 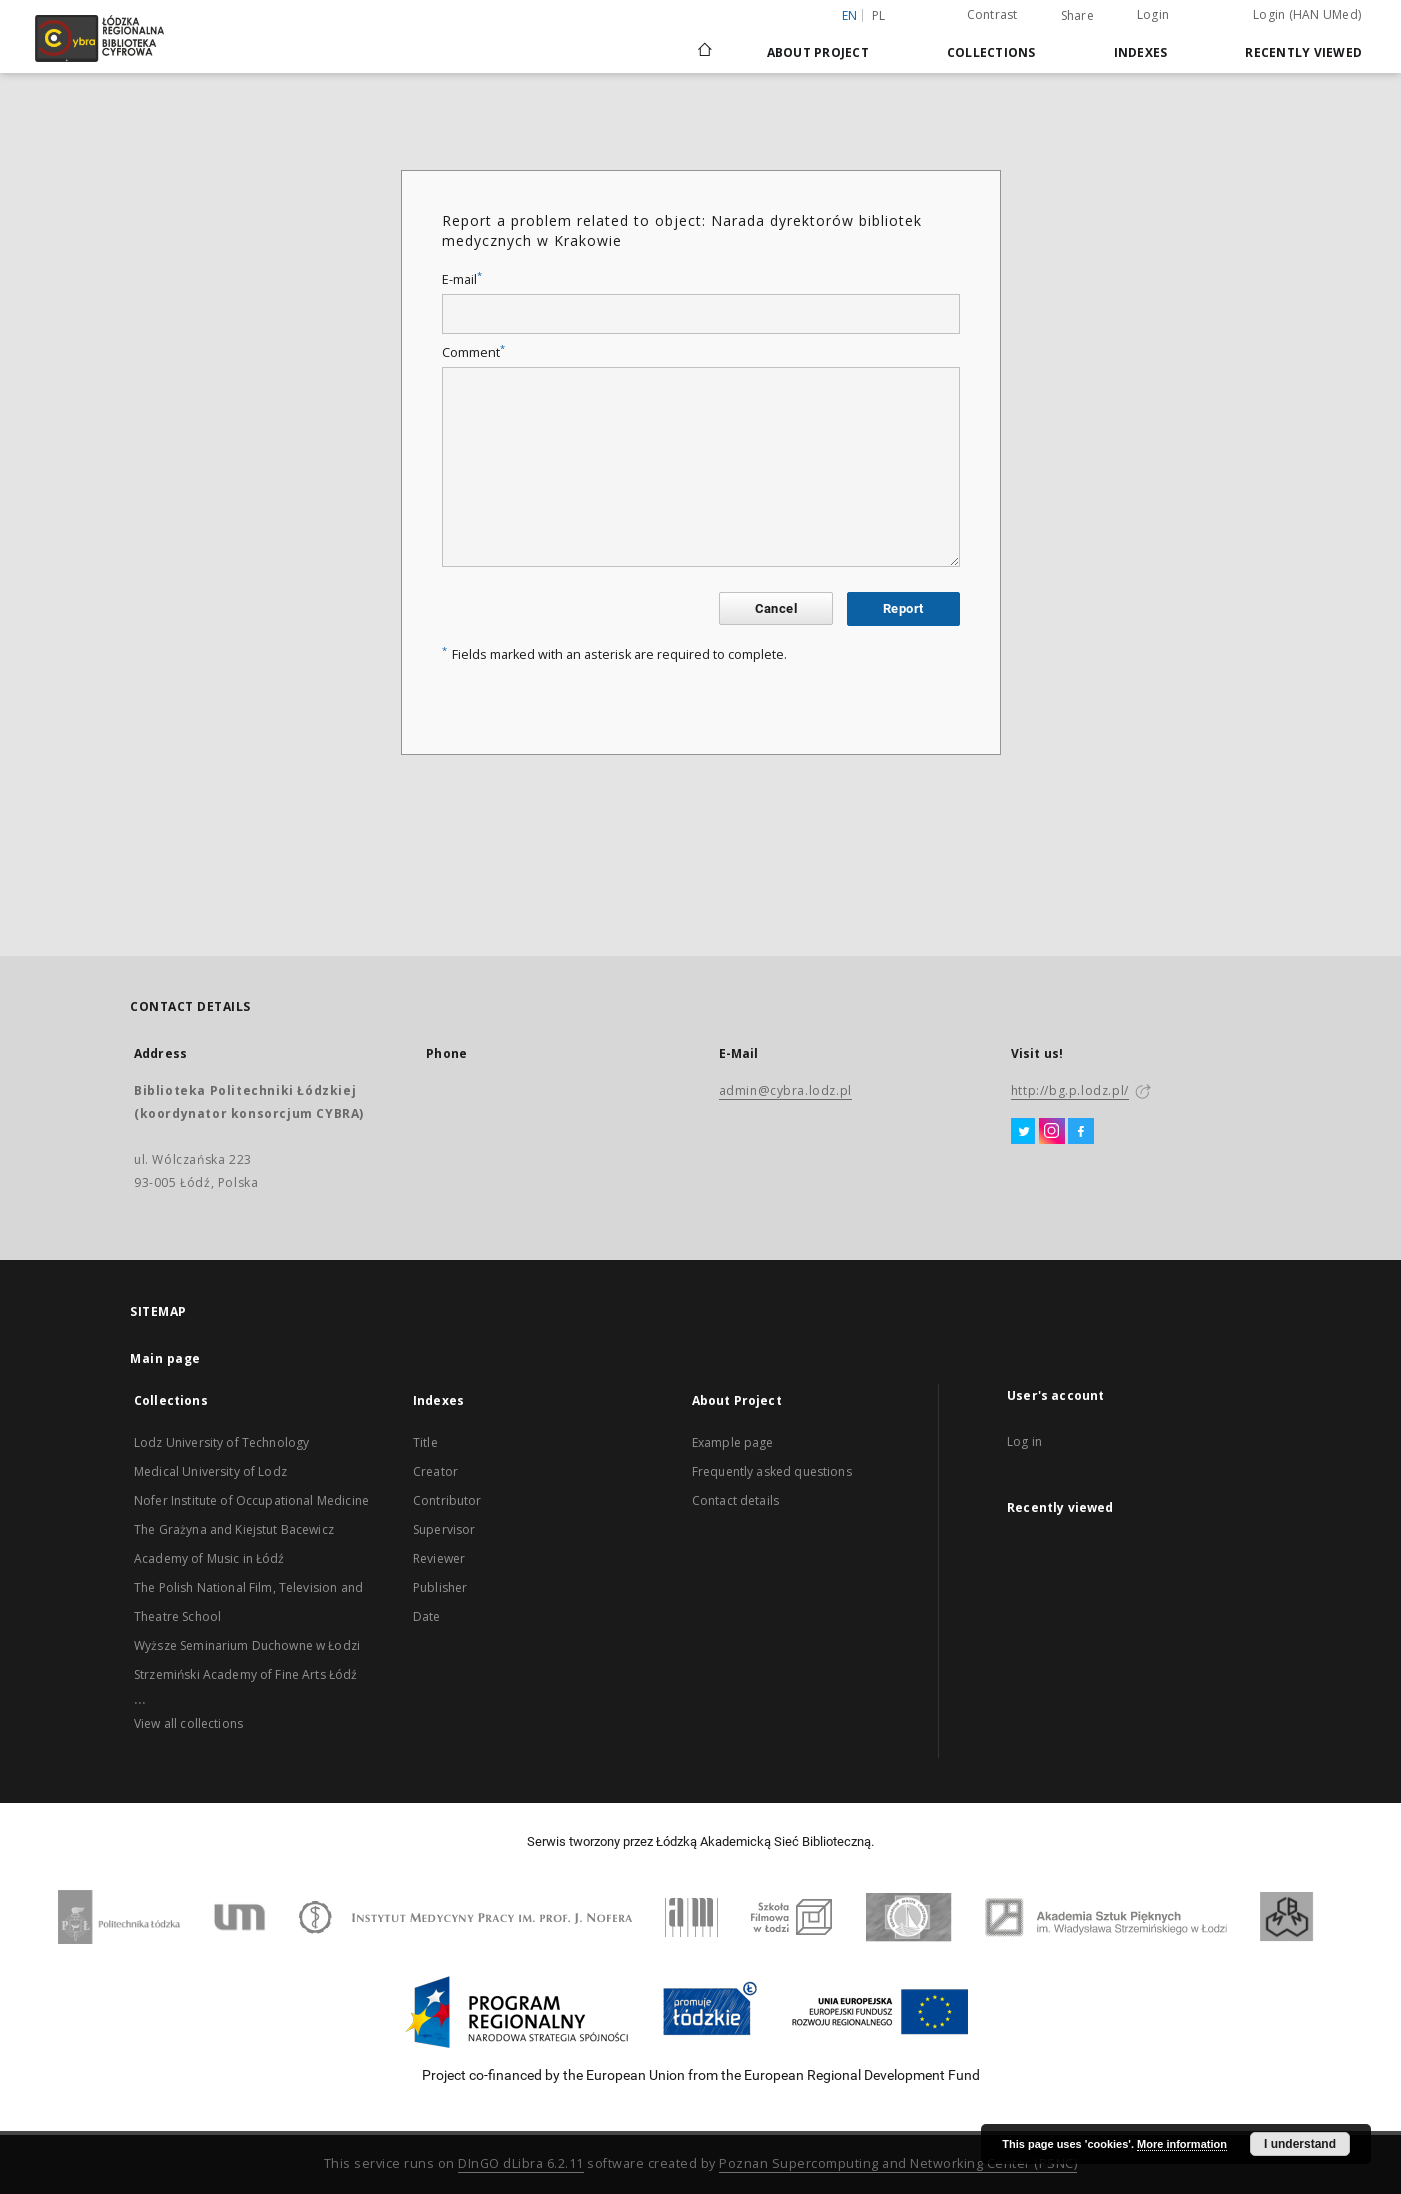 I want to click on Reviewer, so click(x=439, y=1558).